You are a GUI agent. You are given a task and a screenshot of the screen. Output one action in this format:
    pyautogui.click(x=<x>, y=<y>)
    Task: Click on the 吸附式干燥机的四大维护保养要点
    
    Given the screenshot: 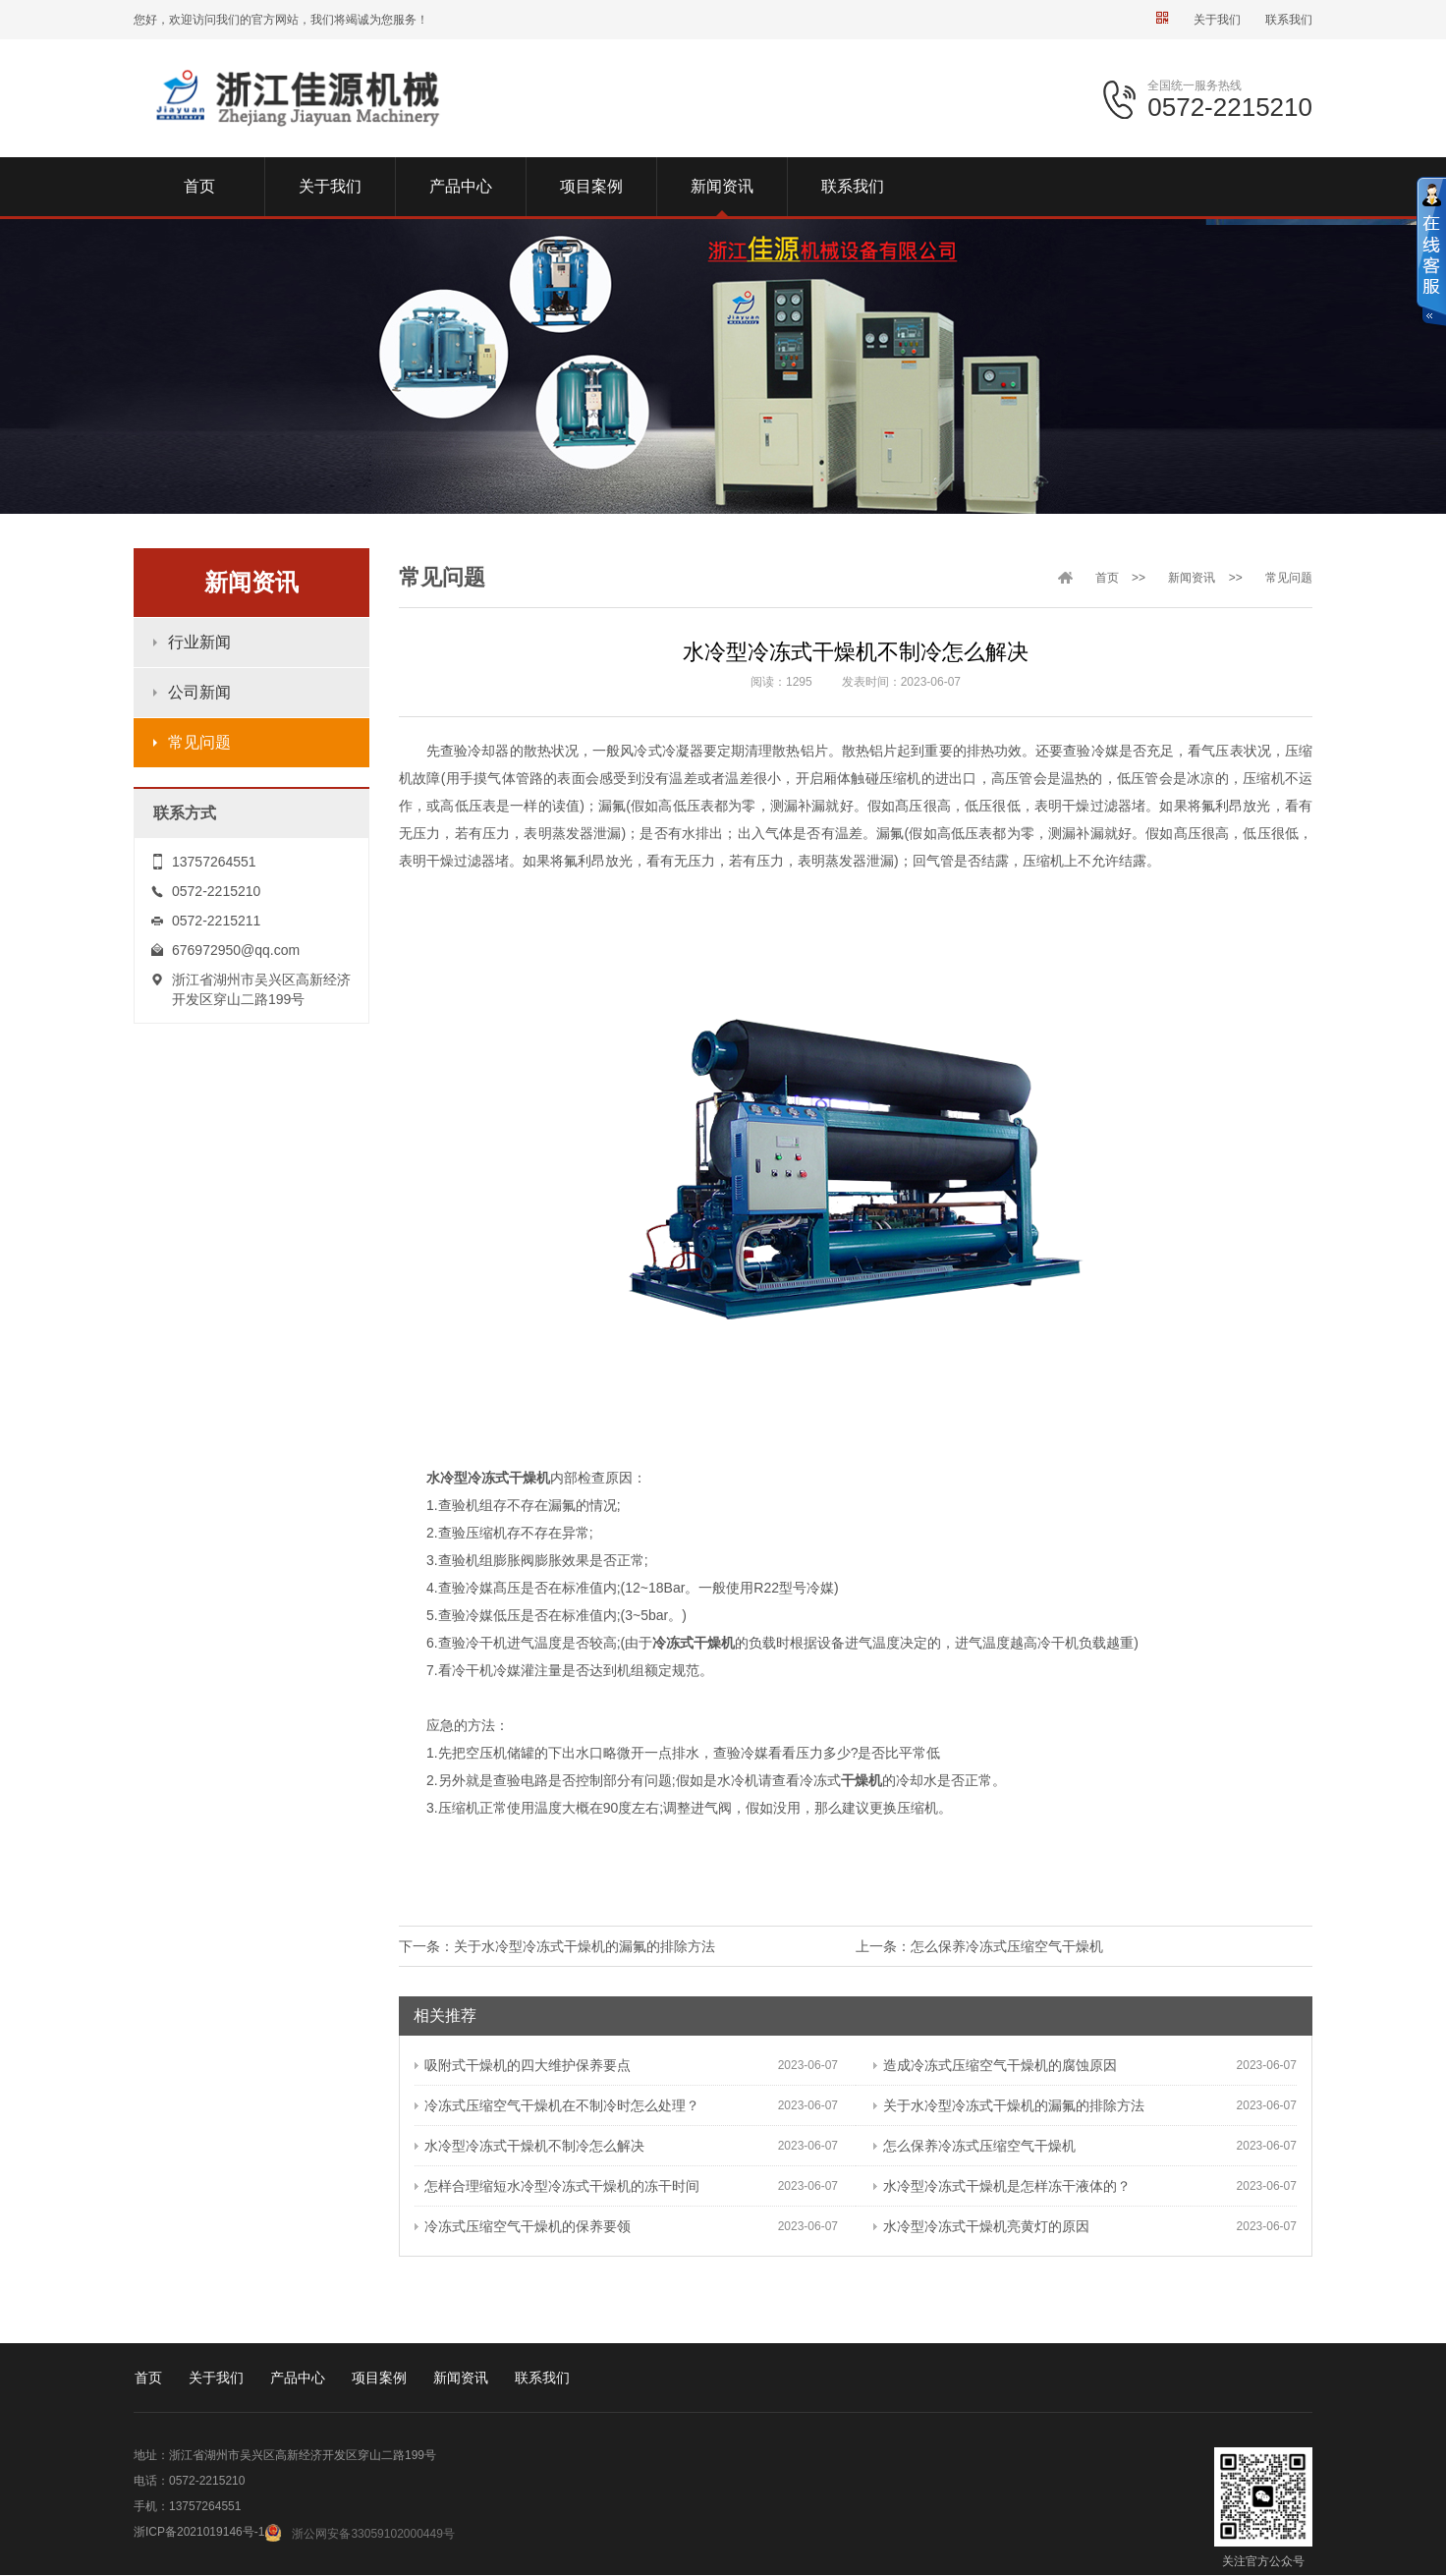 What is the action you would take?
    pyautogui.click(x=523, y=2065)
    